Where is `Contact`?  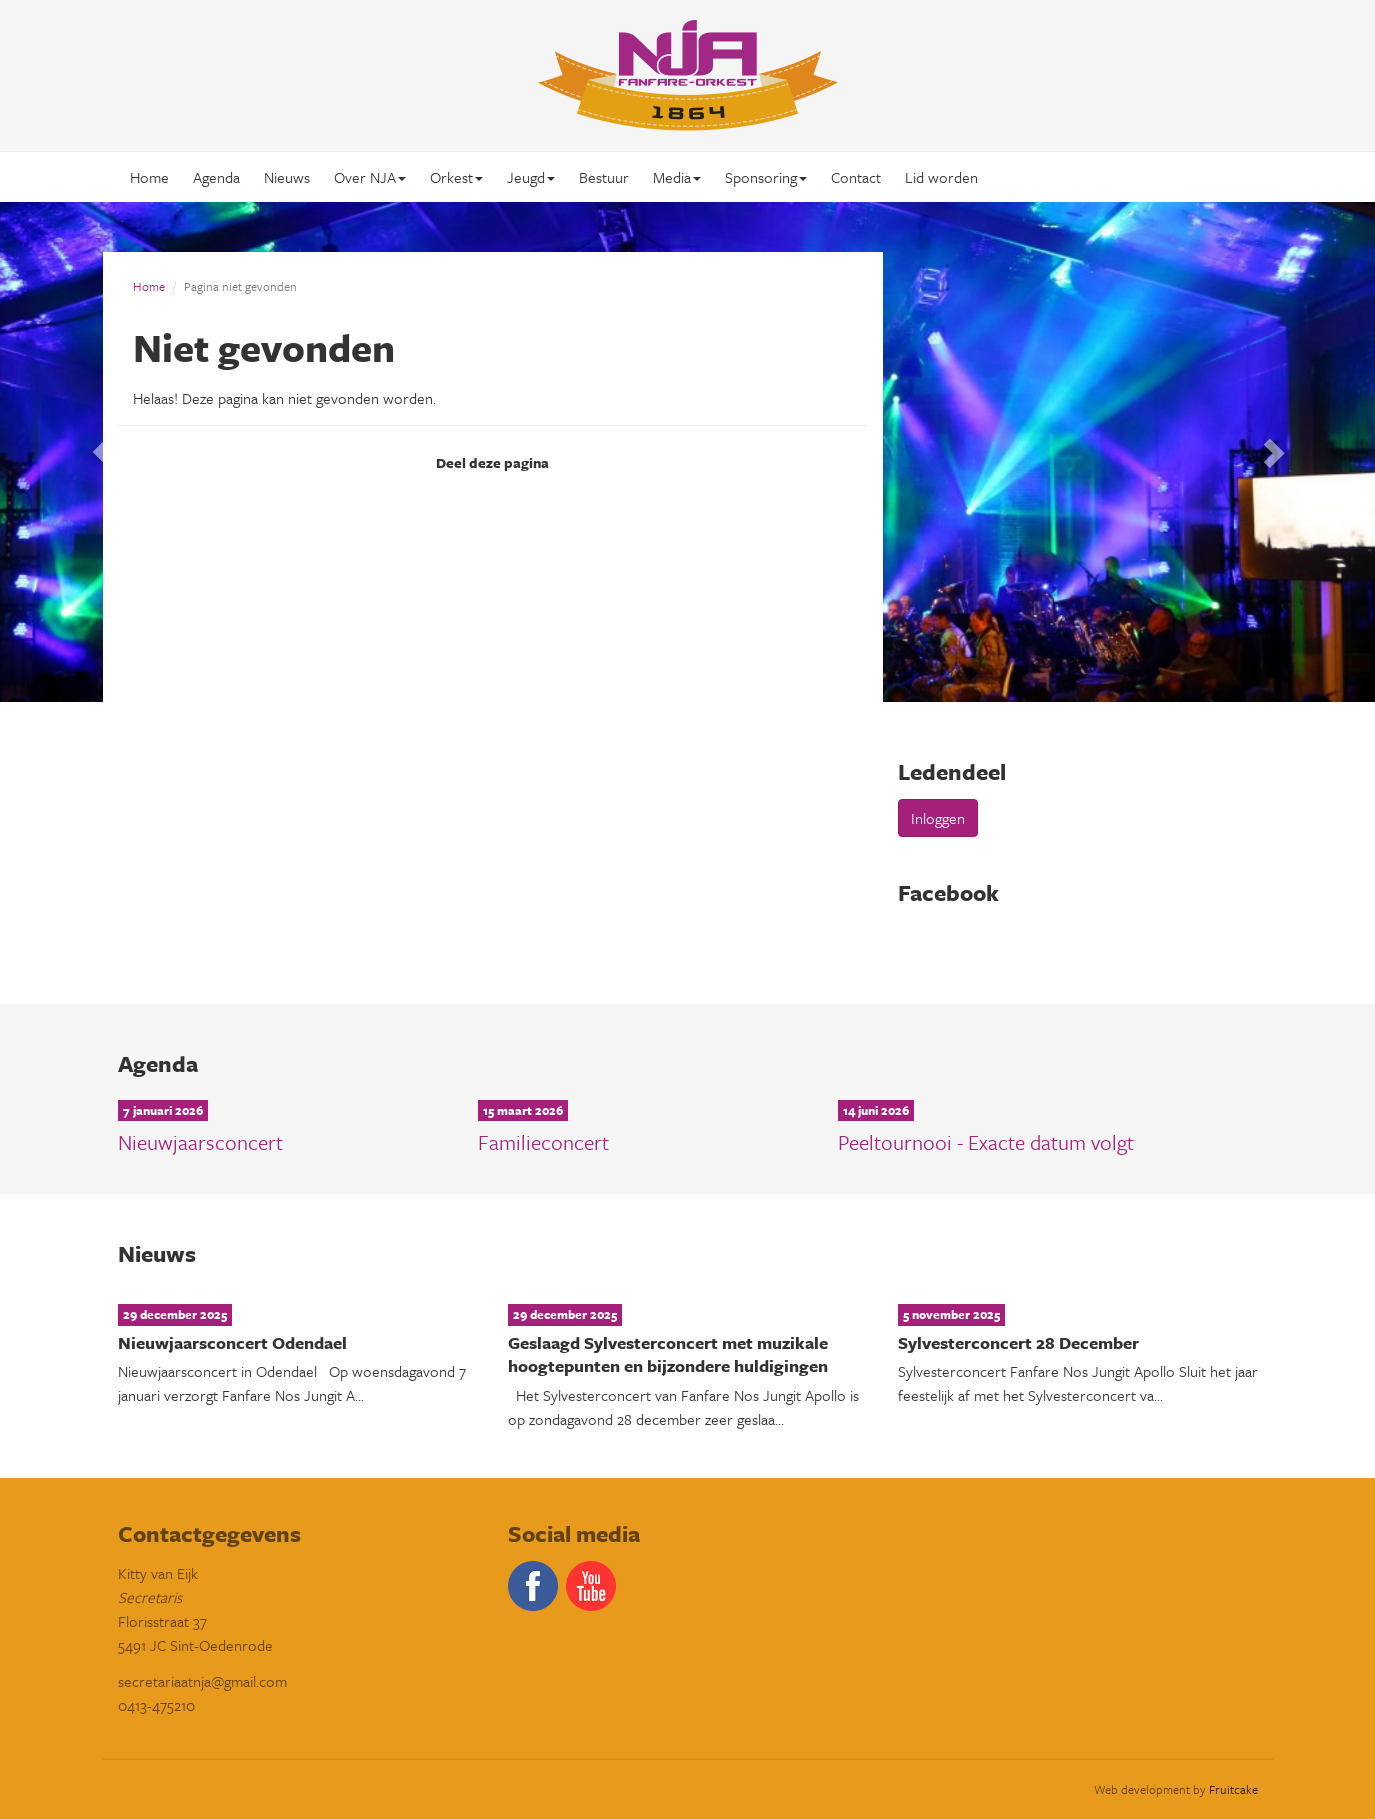
Contact is located at coordinates (856, 177).